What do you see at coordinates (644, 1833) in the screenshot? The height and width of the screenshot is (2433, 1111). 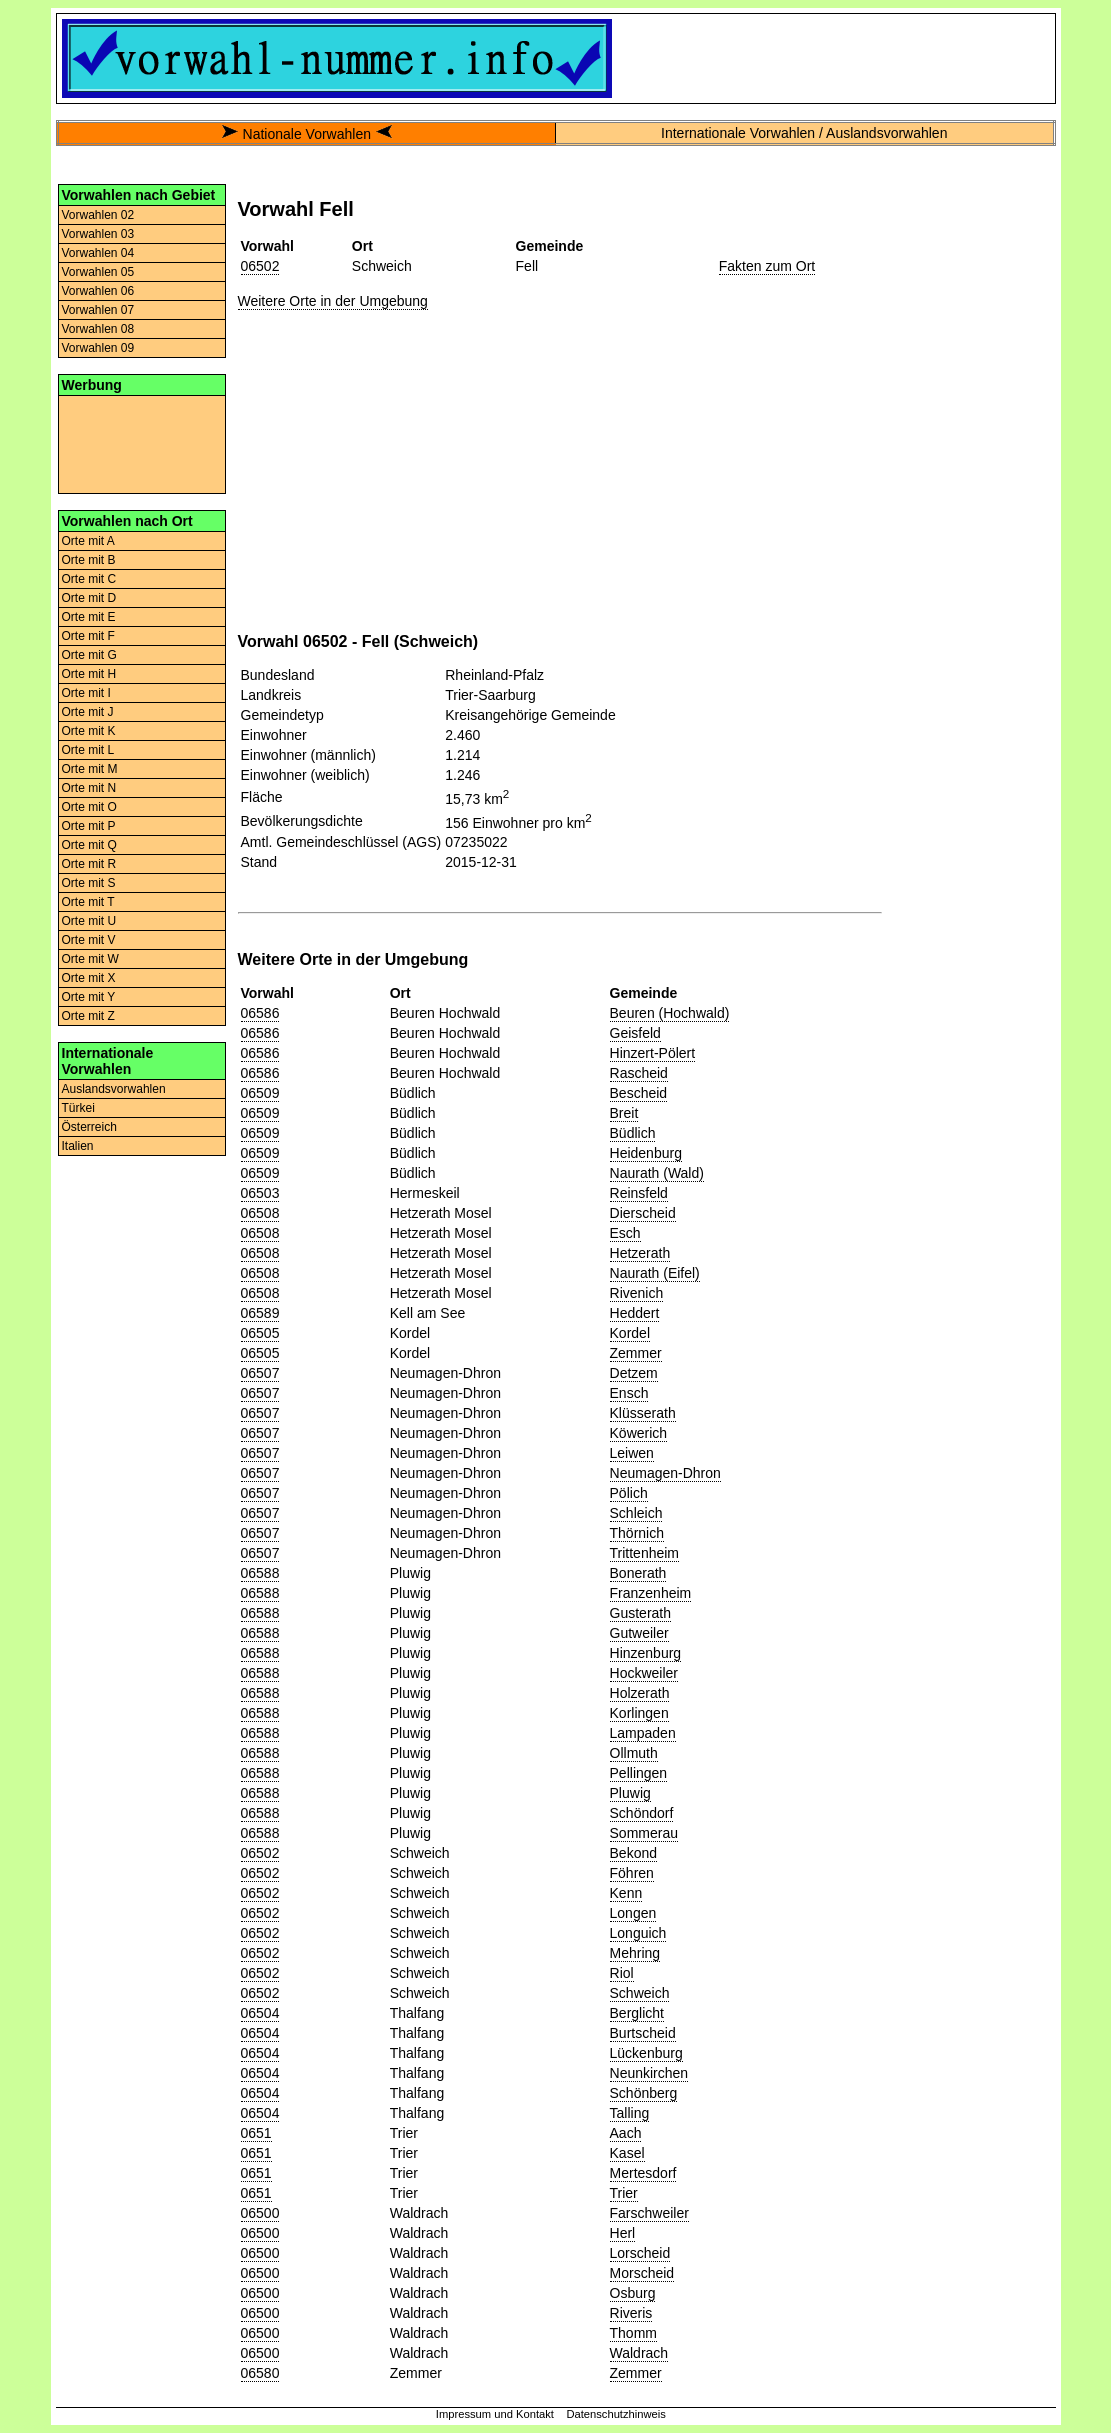 I see `Sommerau` at bounding box center [644, 1833].